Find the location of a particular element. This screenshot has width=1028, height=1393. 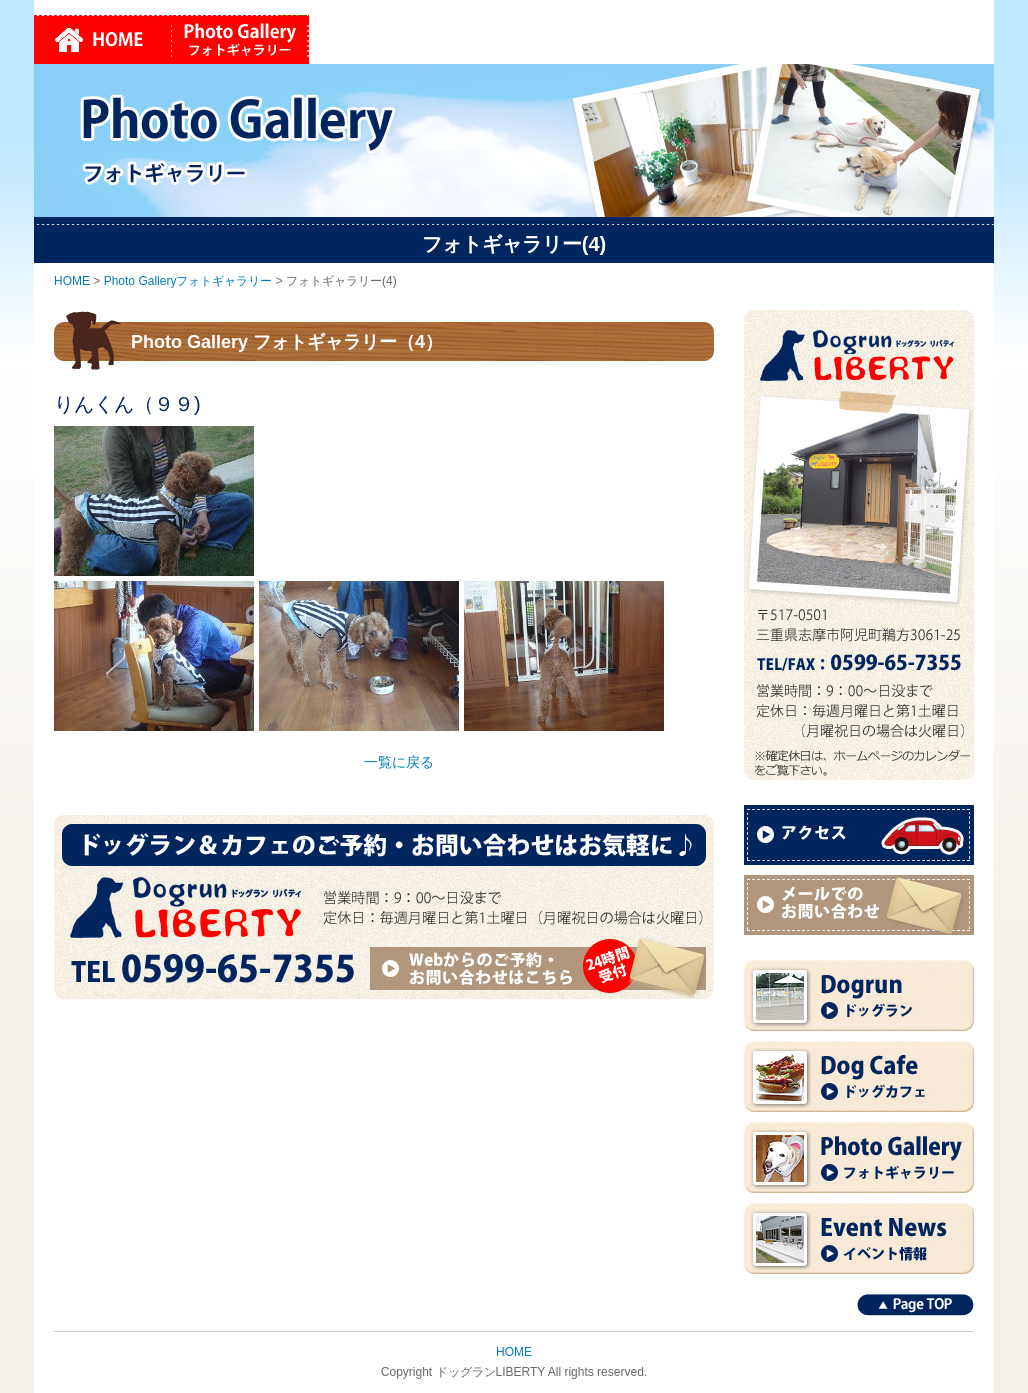

アクセス is located at coordinates (859, 835).